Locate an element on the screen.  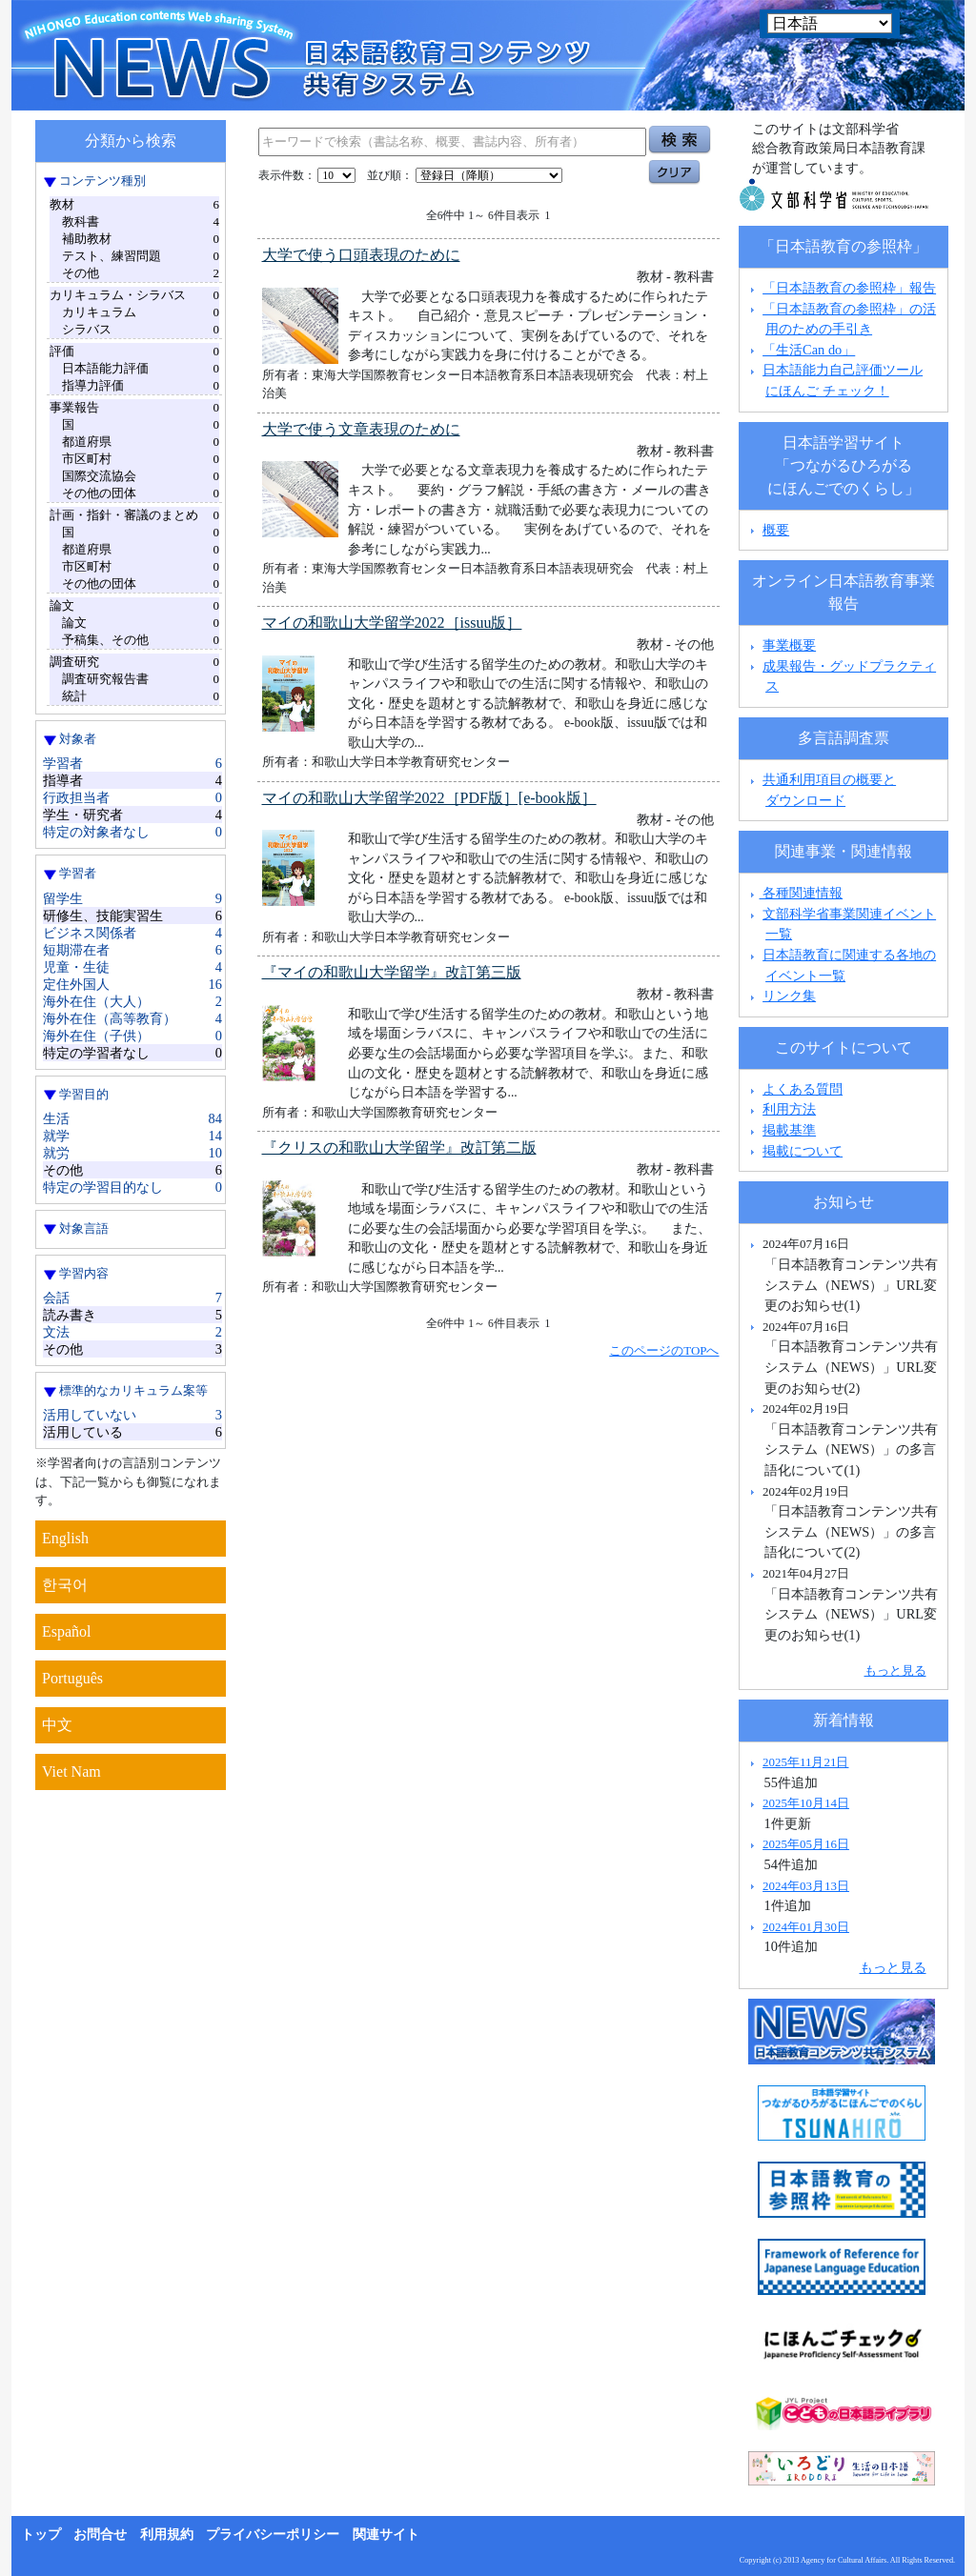
関連サイト is located at coordinates (386, 2534).